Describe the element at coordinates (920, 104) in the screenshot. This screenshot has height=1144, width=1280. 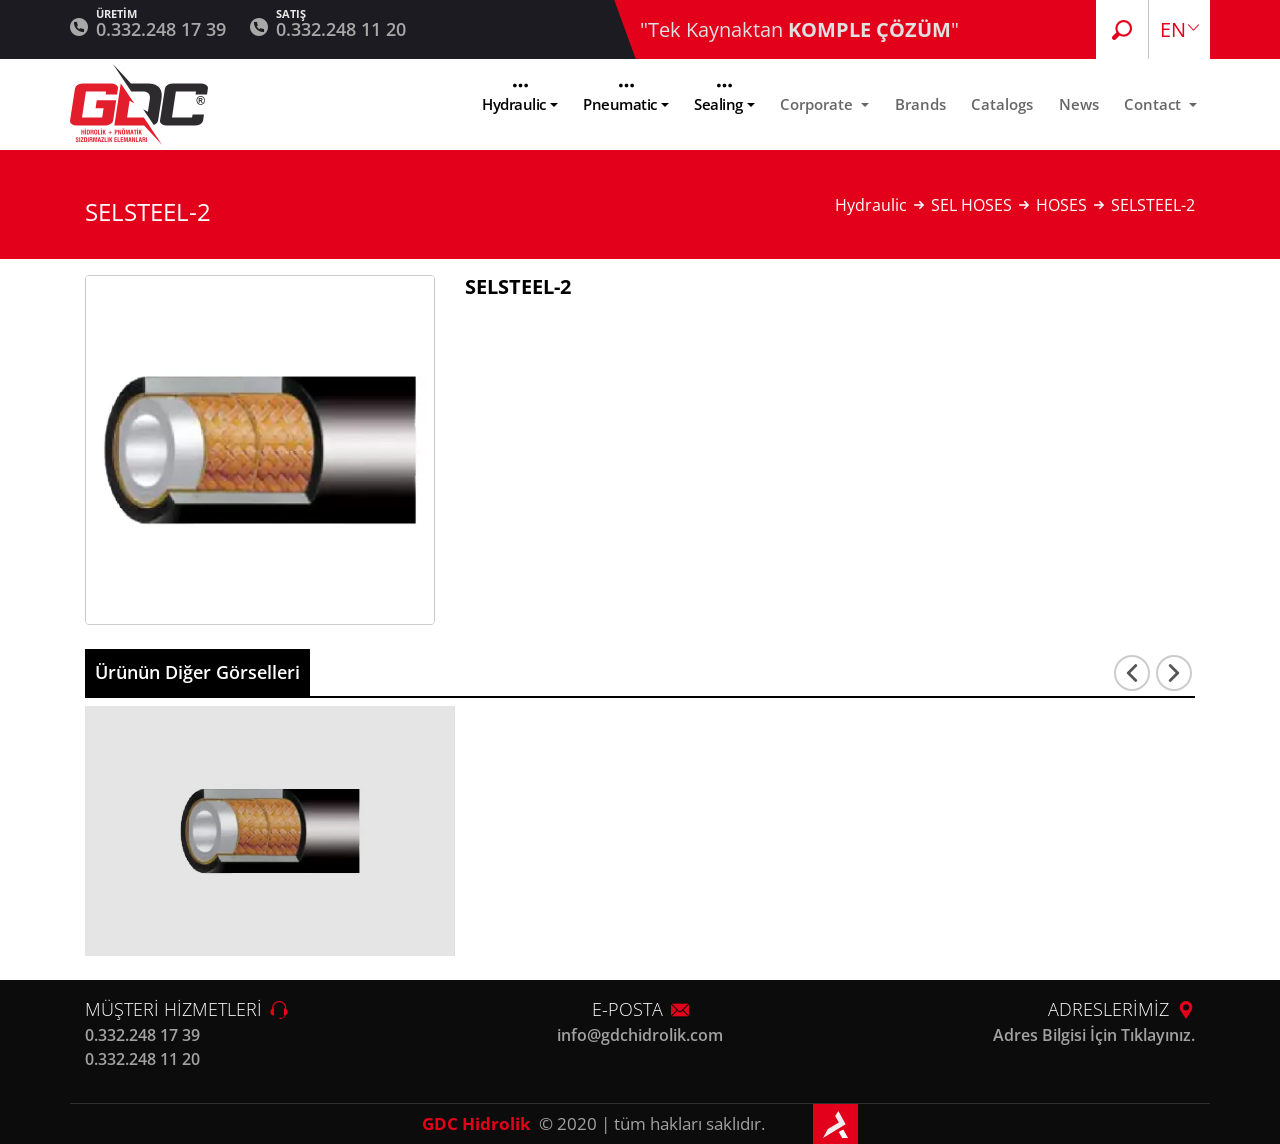
I see `Brands` at that location.